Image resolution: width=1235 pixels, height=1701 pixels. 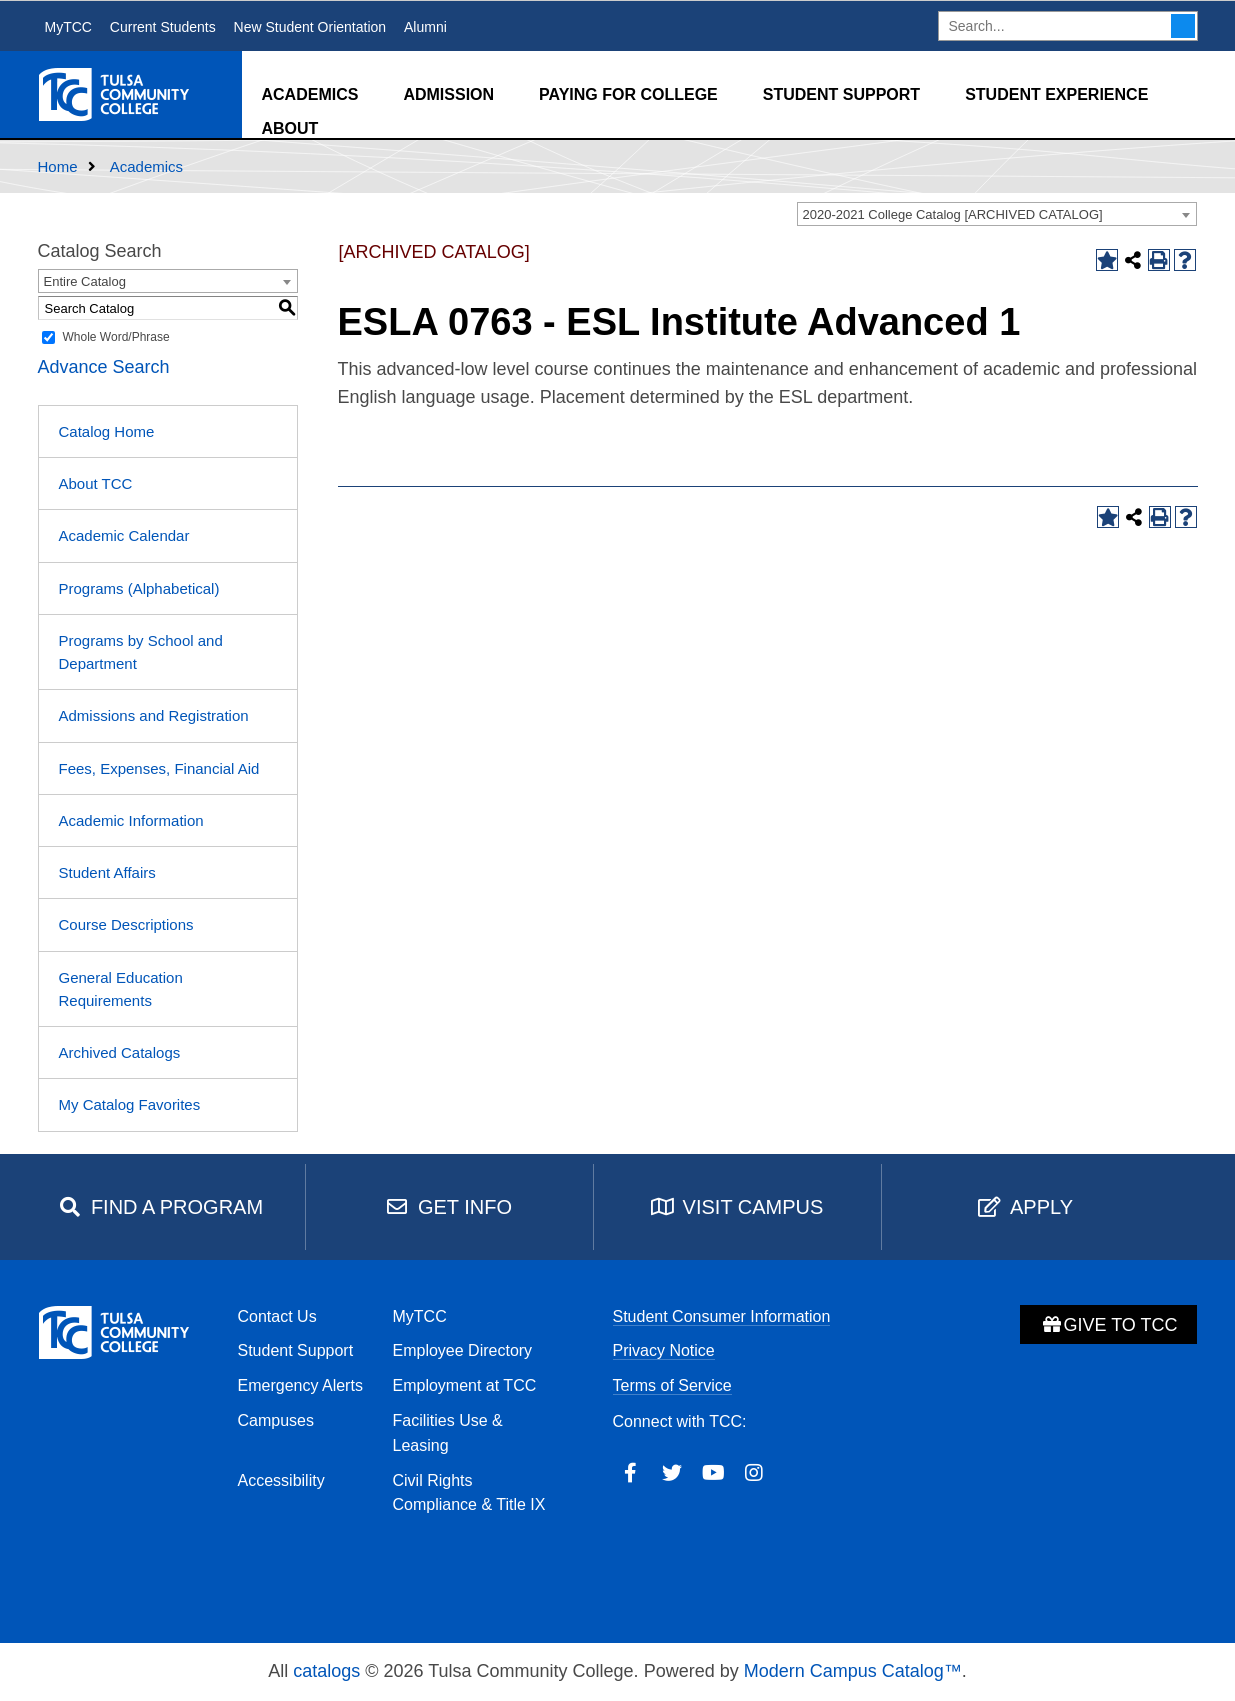 What do you see at coordinates (139, 588) in the screenshot?
I see `Programs (Alphabetical)` at bounding box center [139, 588].